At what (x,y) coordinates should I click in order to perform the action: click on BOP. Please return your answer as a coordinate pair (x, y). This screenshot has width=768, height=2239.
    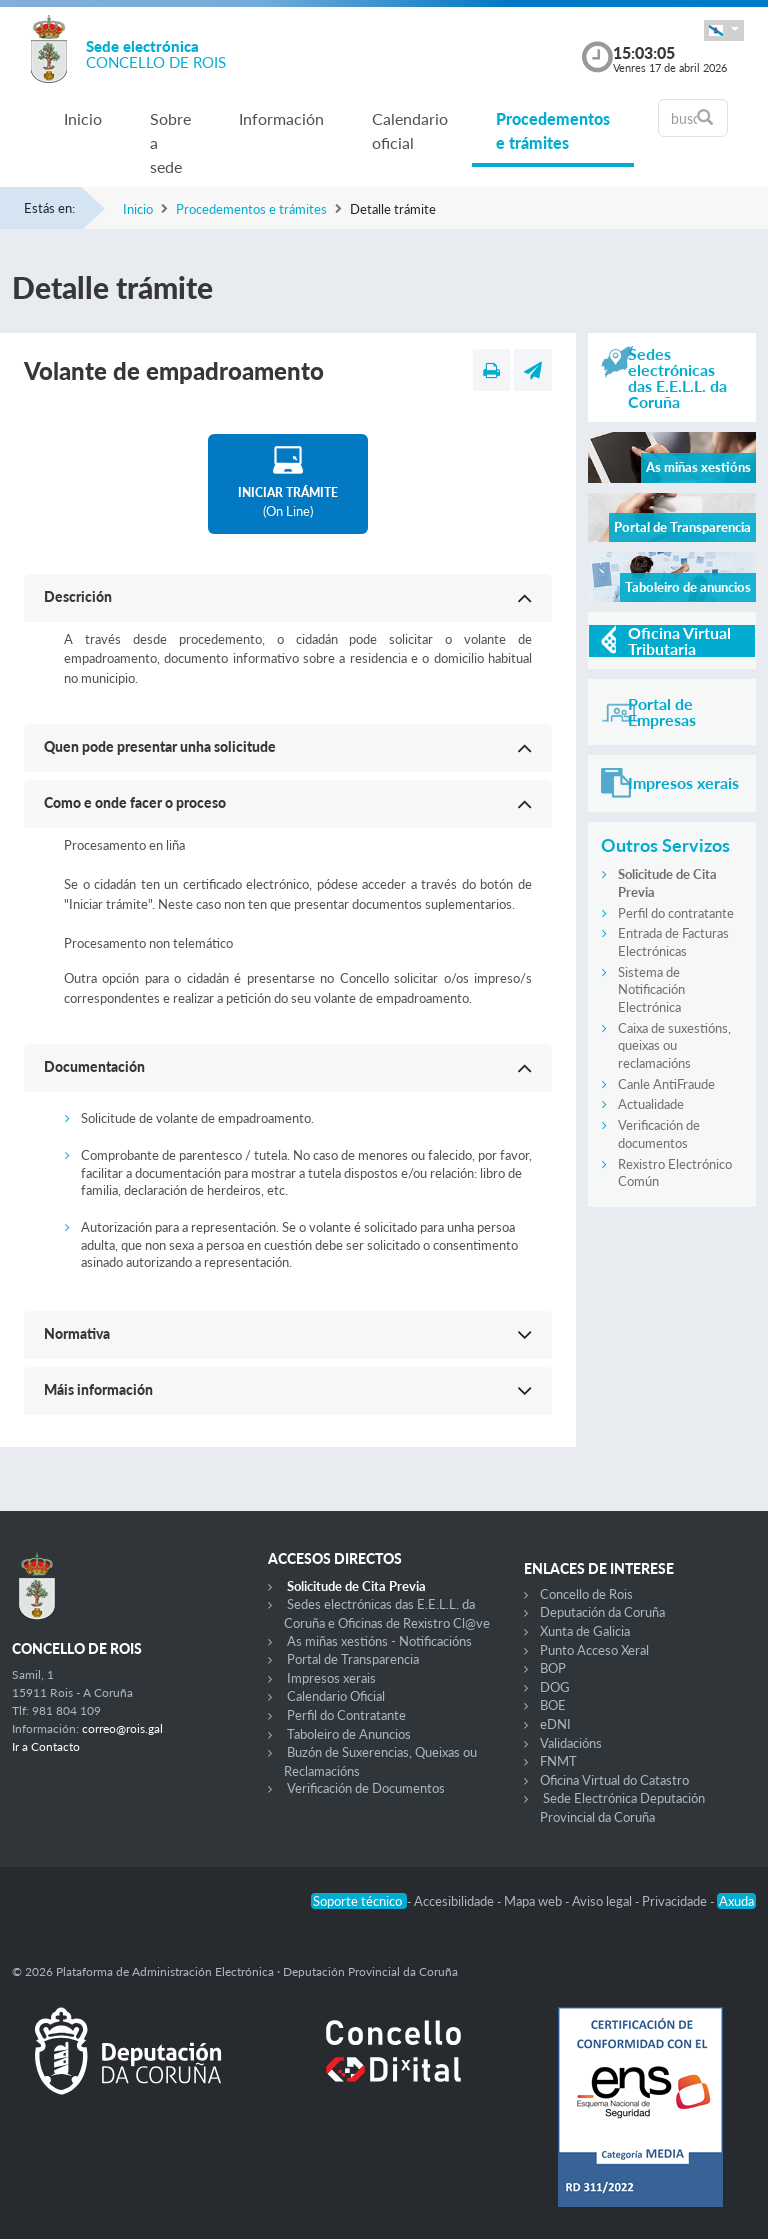
    Looking at the image, I should click on (553, 1668).